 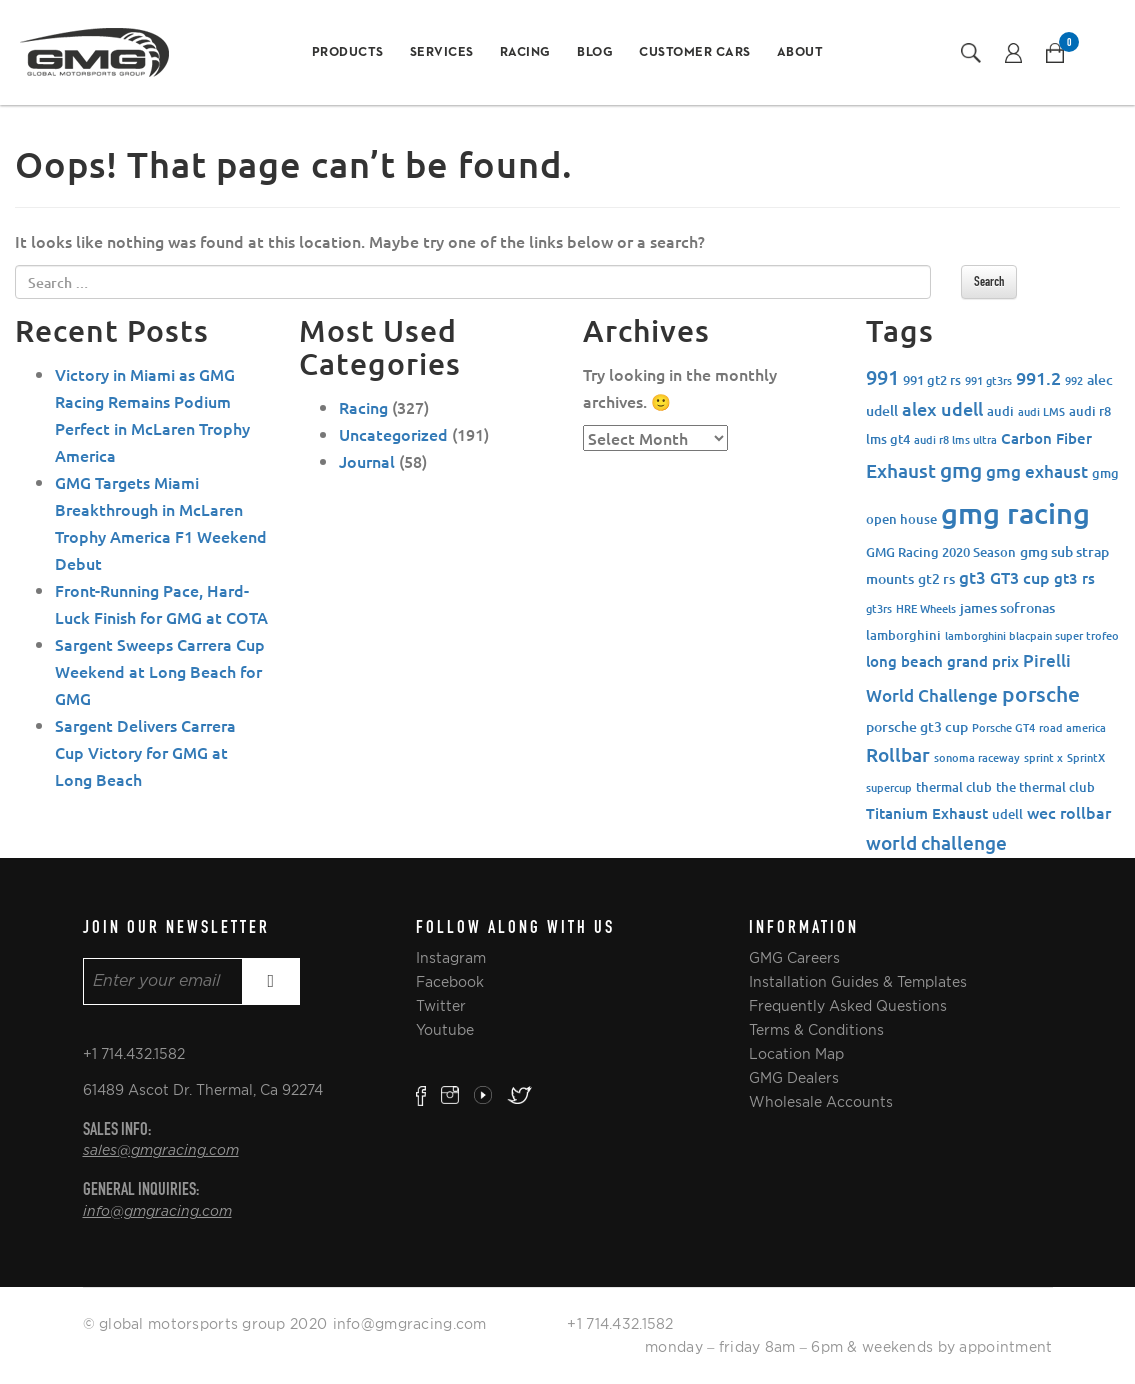 I want to click on james sofronas, so click(x=1007, y=607).